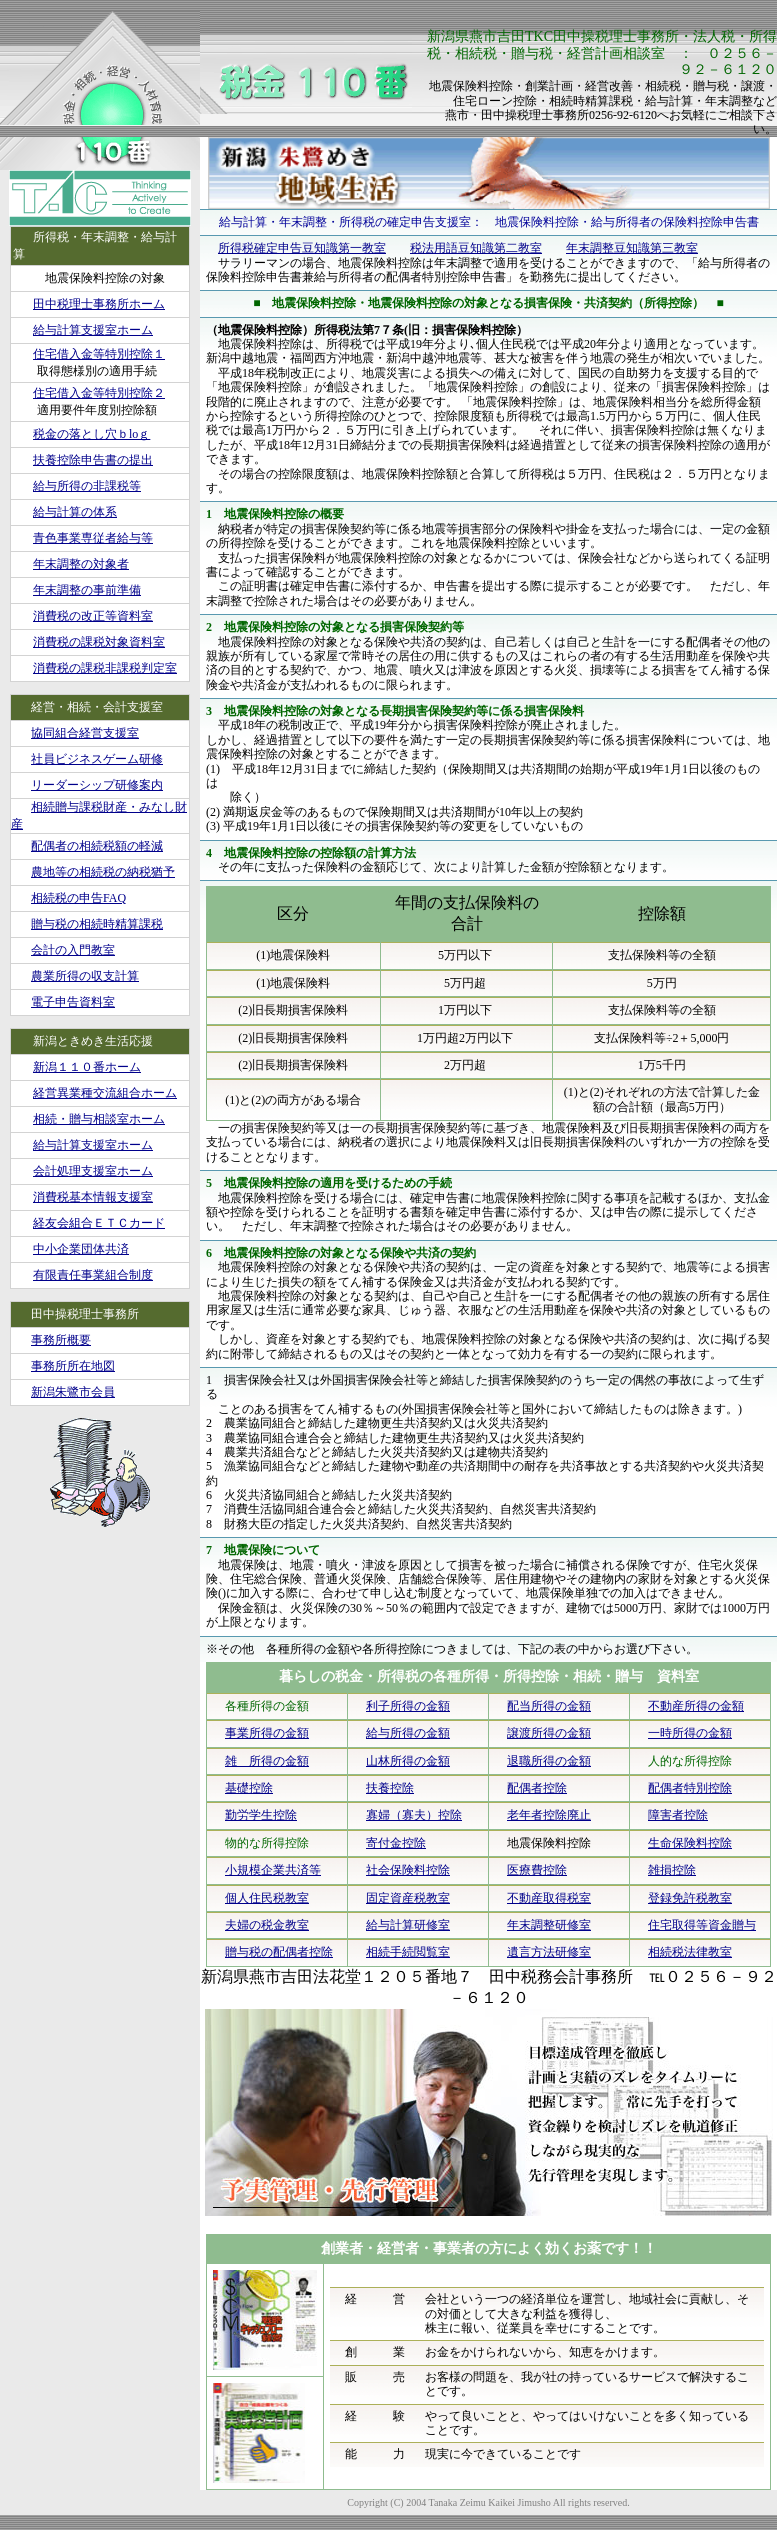 The image size is (777, 2530). What do you see at coordinates (99, 1223) in the screenshot?
I see `経友会組合ＥＴＣカード` at bounding box center [99, 1223].